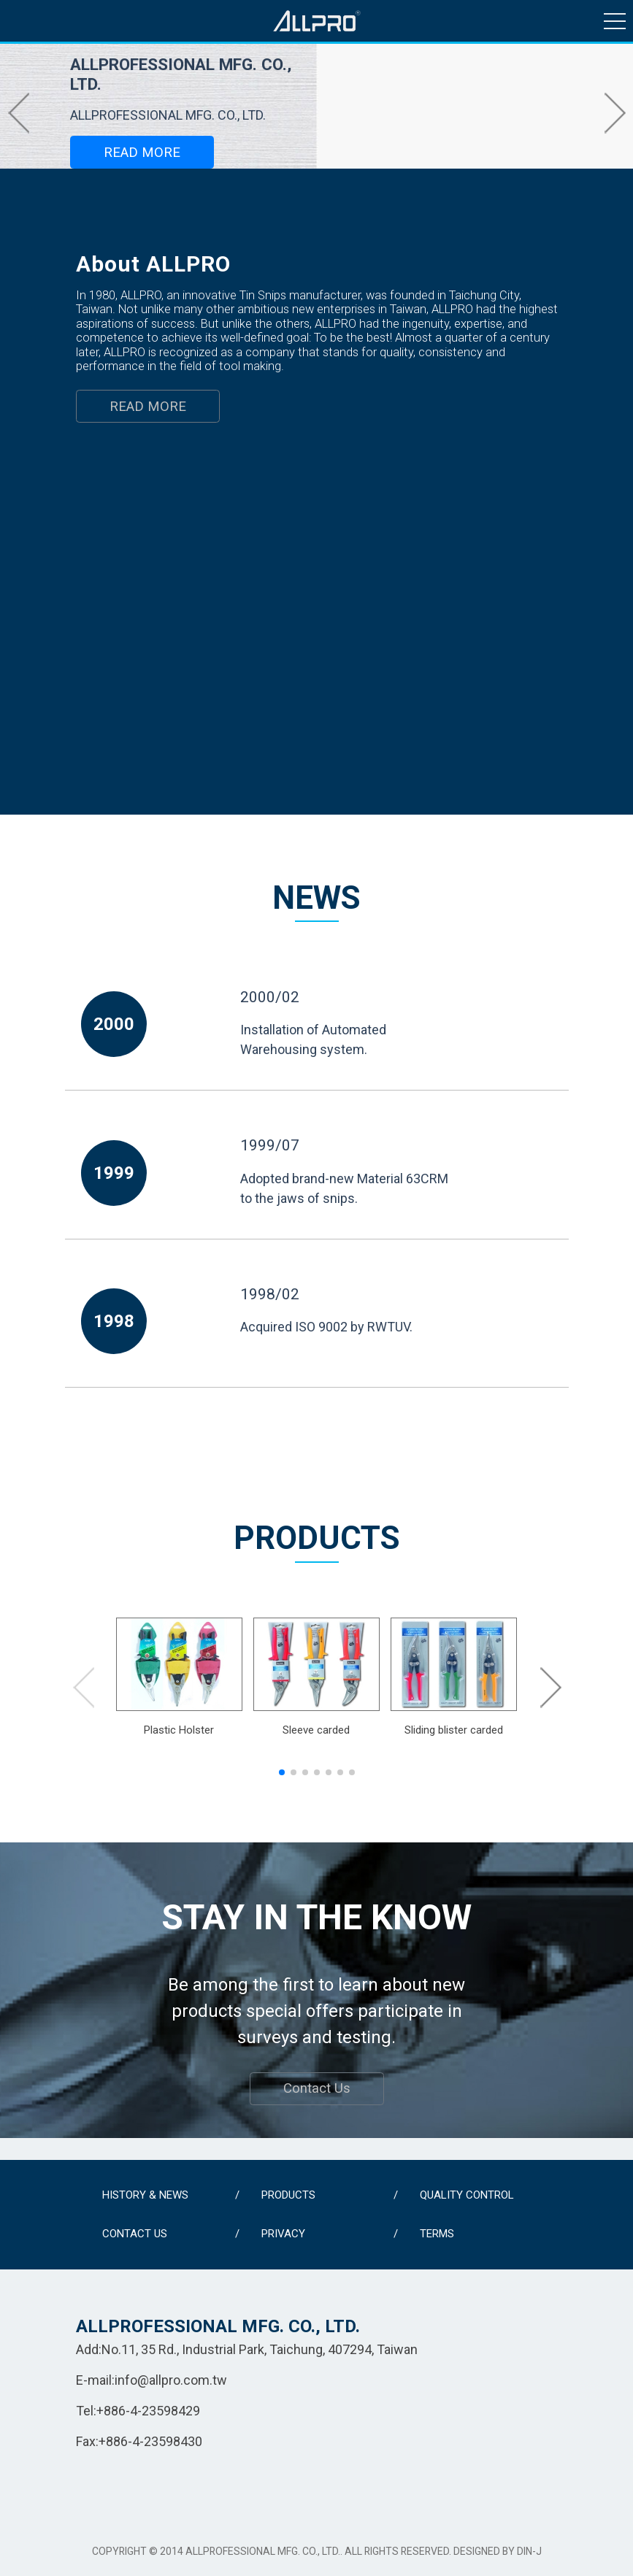  I want to click on PRODUCTS, so click(288, 2195).